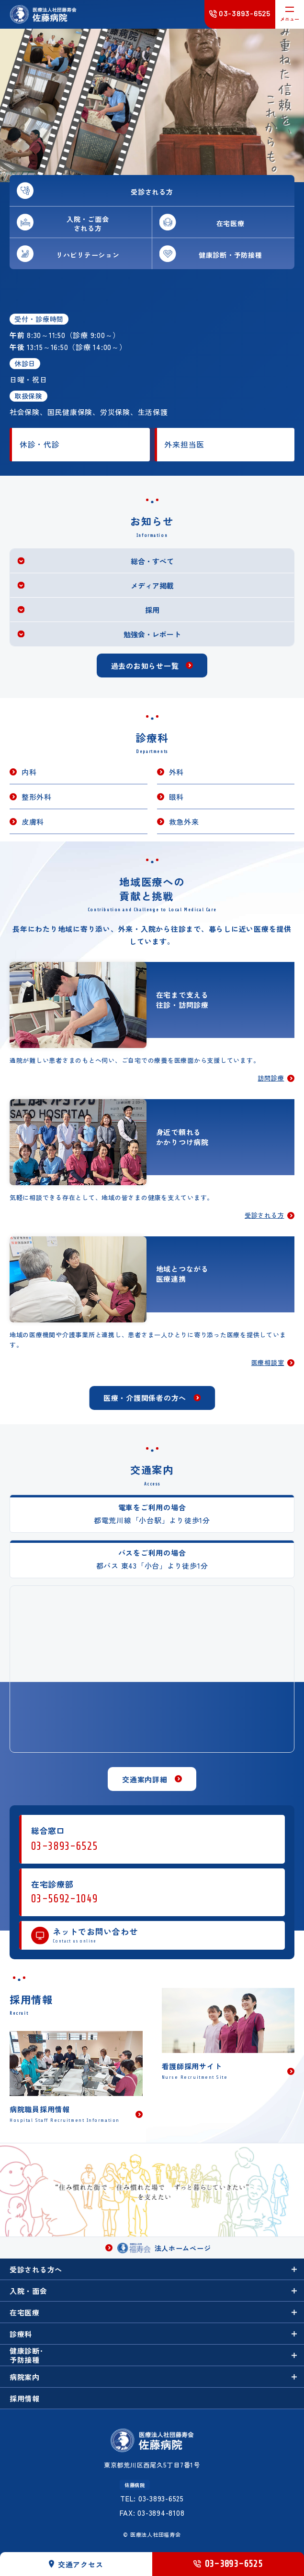 The width and height of the screenshot is (304, 2576). Describe the element at coordinates (21, 2334) in the screenshot. I see `診療科` at that location.